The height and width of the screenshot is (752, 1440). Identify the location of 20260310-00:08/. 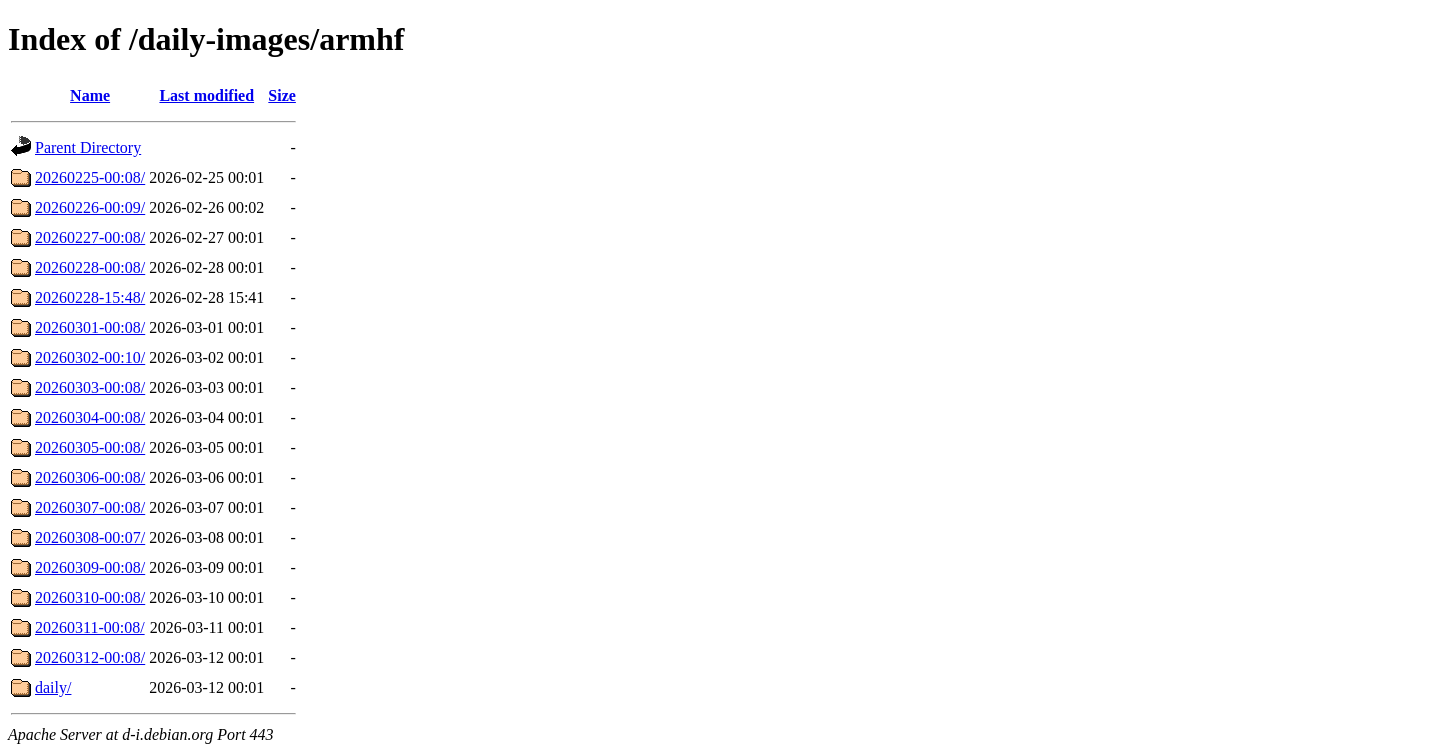
(90, 597).